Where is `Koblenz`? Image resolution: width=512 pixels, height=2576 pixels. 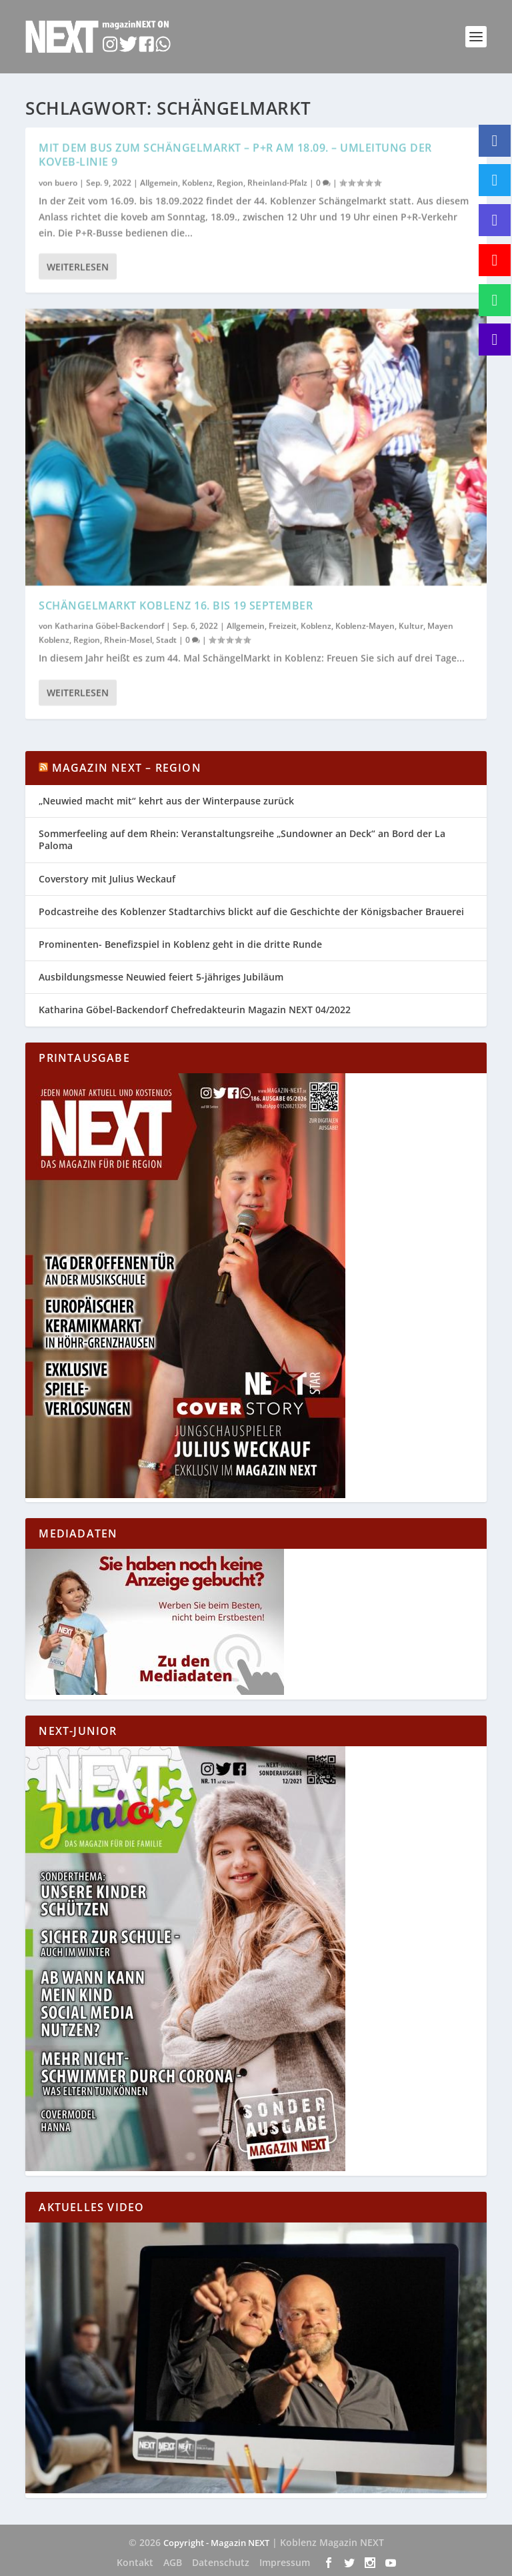
Koblenz is located at coordinates (197, 181).